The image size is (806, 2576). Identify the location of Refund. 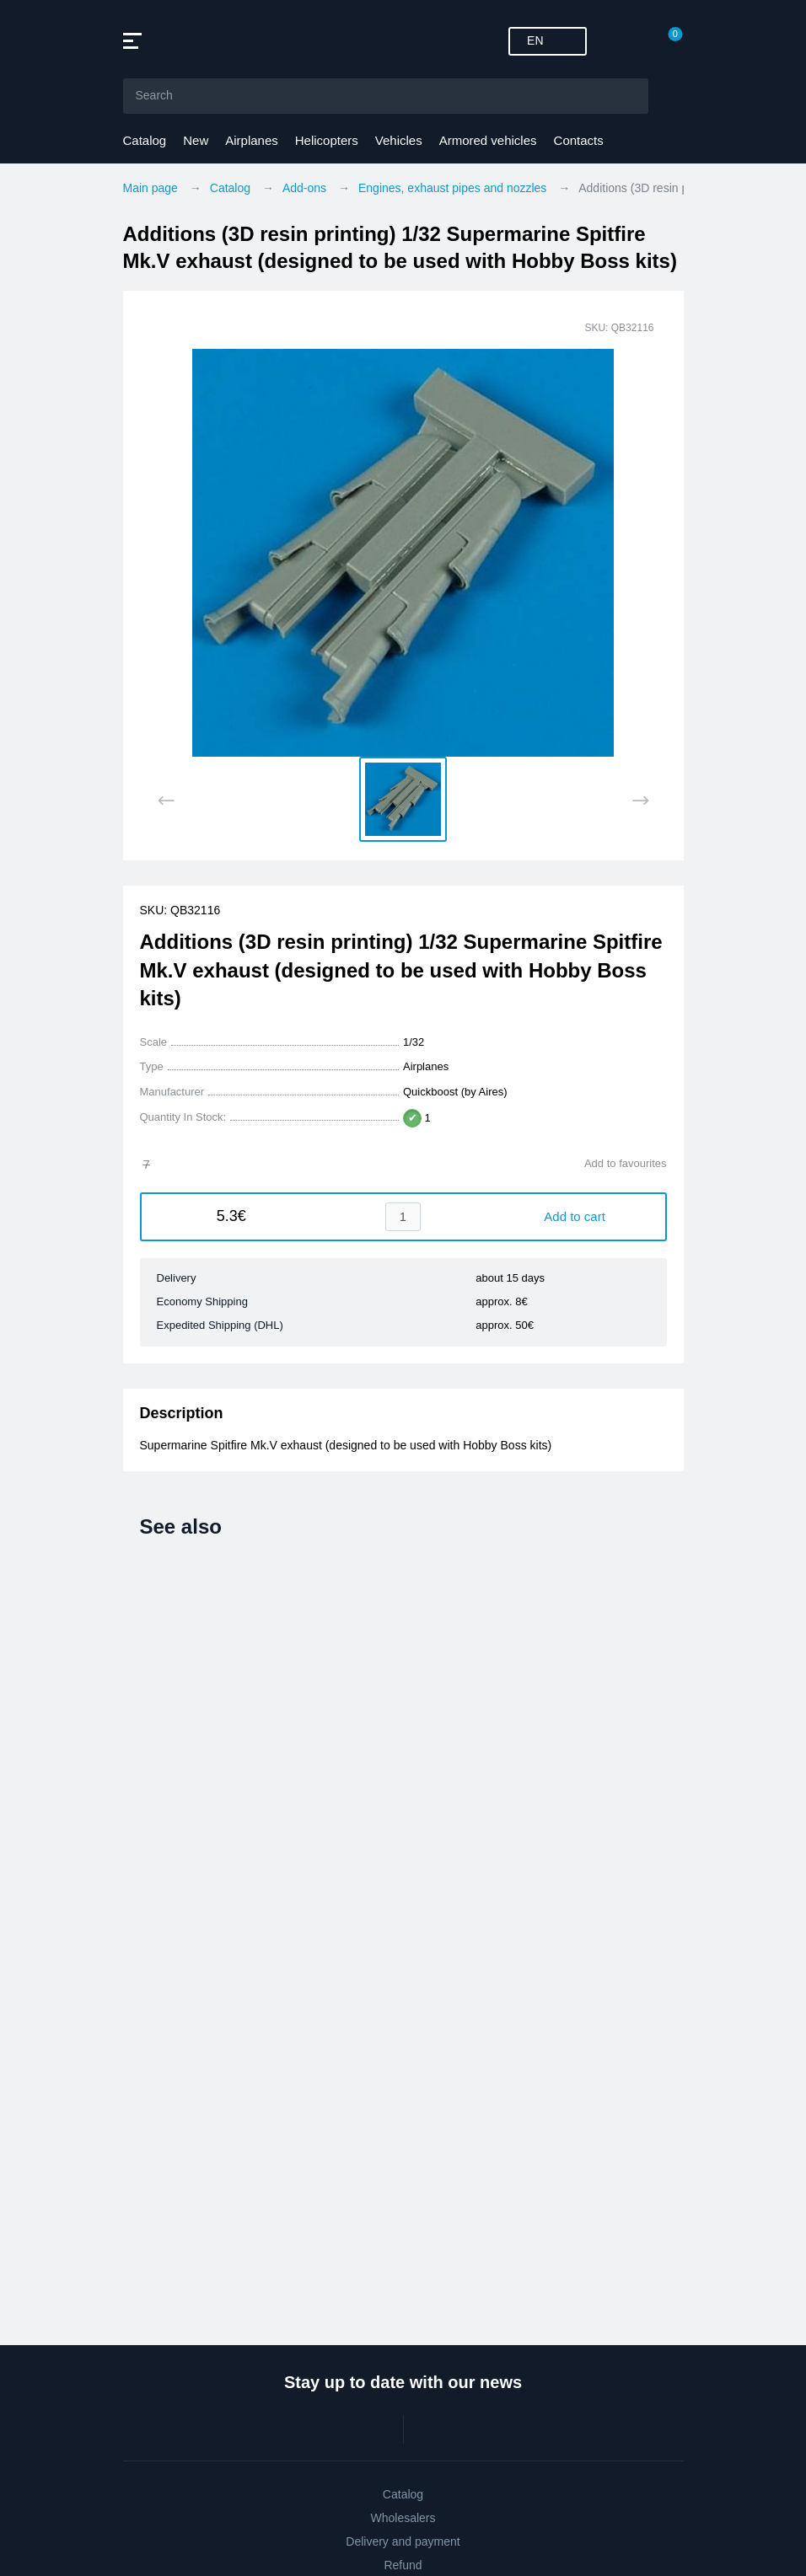
(403, 2565).